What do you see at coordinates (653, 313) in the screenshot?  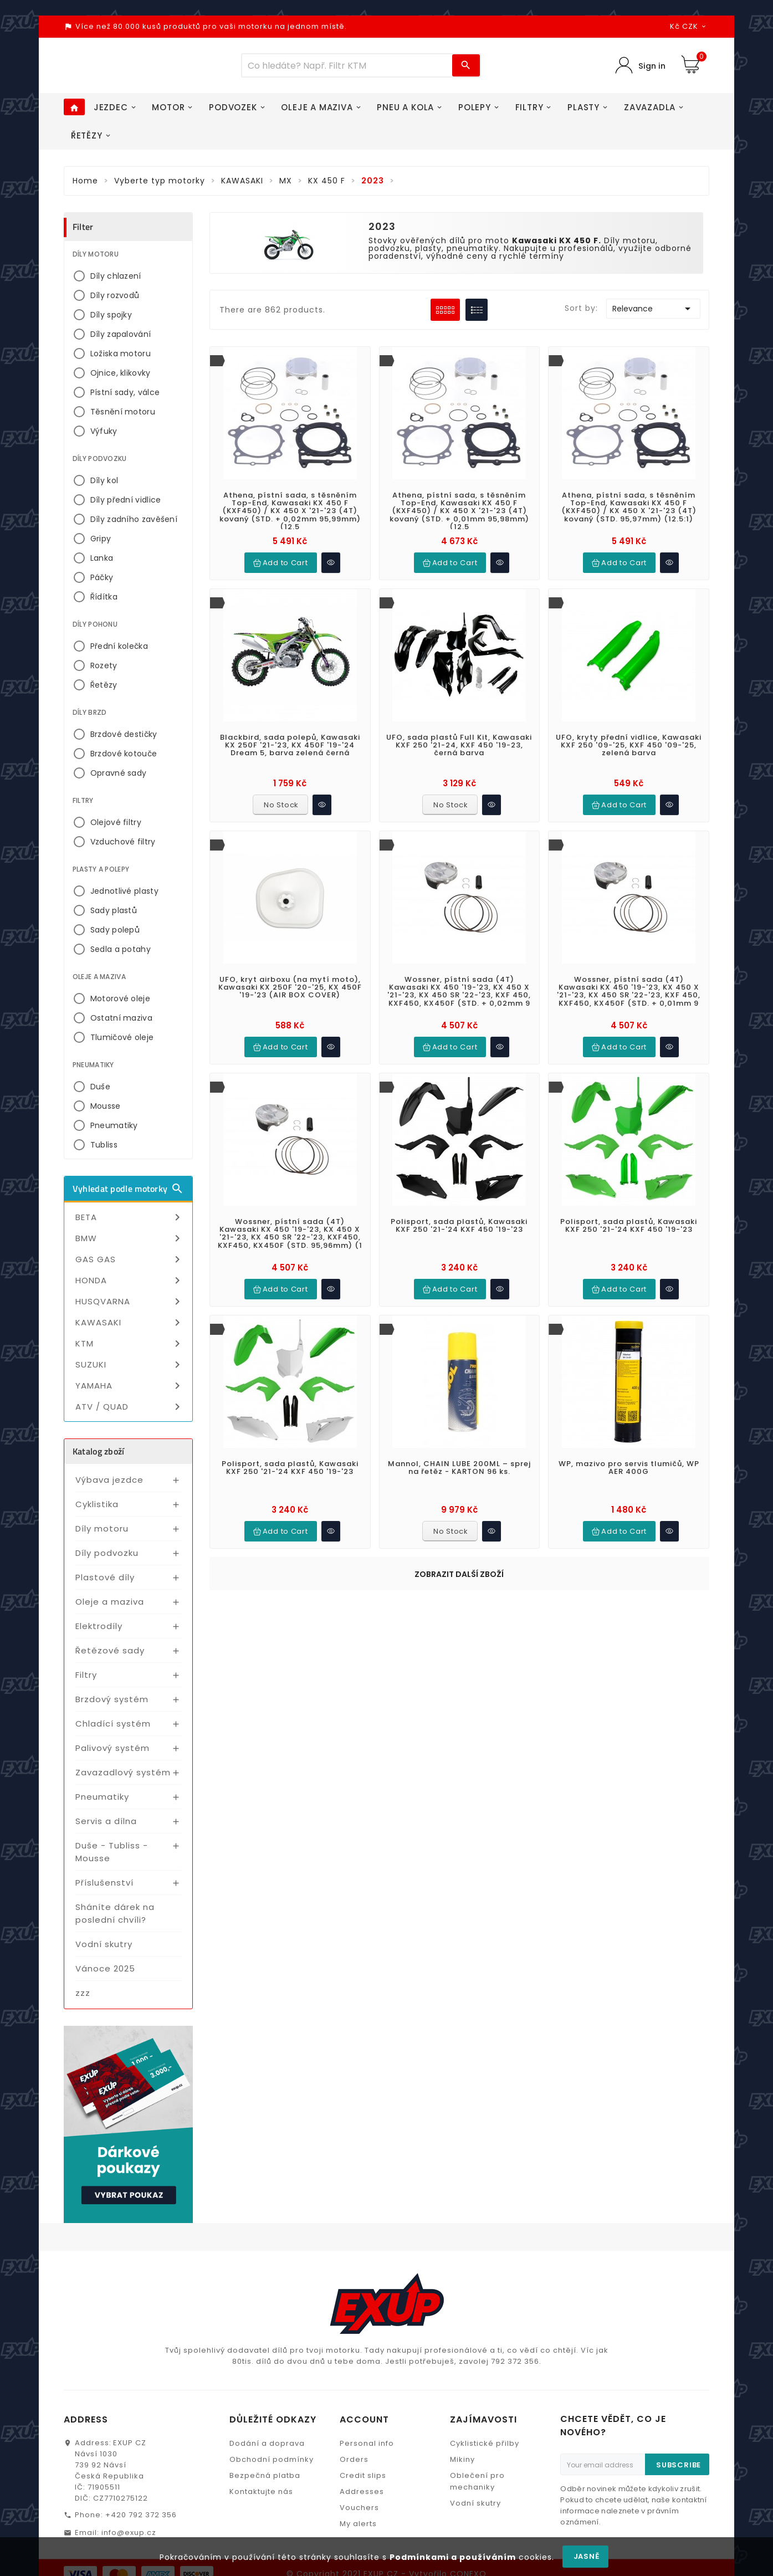 I see `Relevance` at bounding box center [653, 313].